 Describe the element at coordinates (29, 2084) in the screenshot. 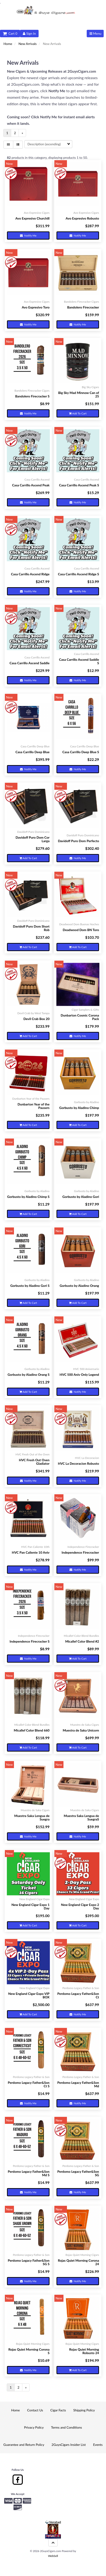

I see `Perdomo Legacy Father&Son Ct S` at that location.